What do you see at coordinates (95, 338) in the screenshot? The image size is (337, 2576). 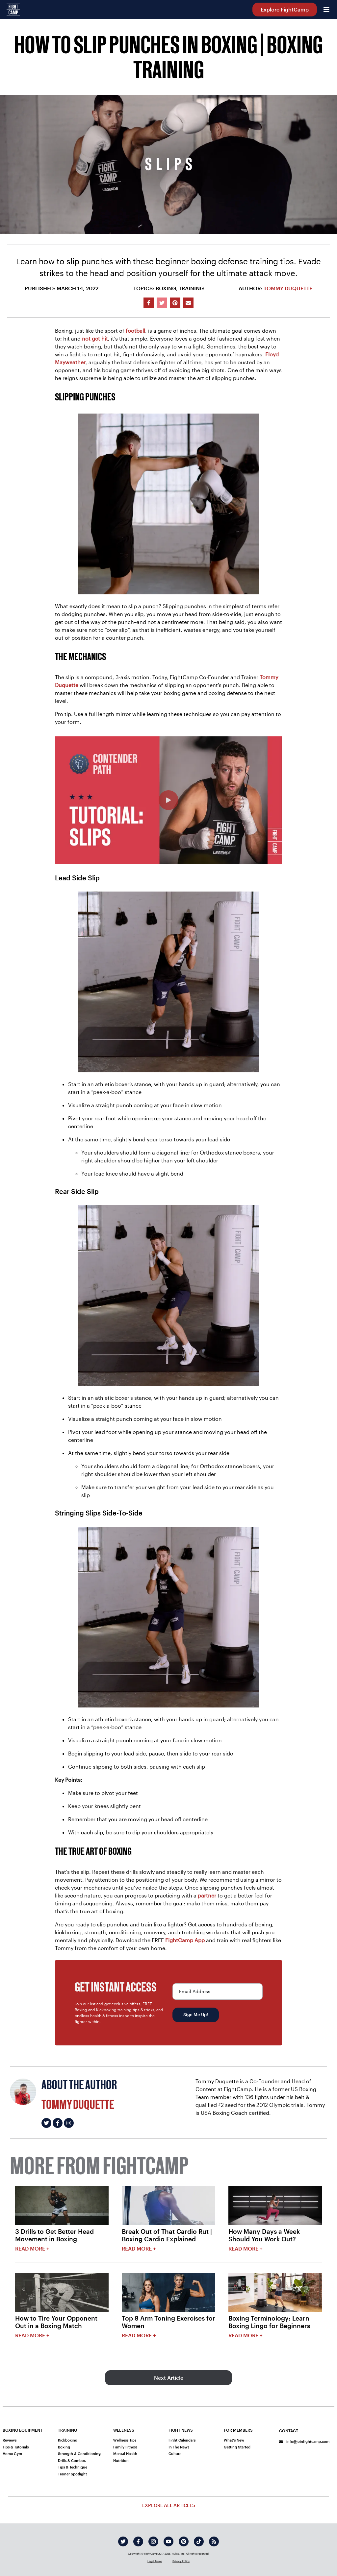 I see `not get hit` at bounding box center [95, 338].